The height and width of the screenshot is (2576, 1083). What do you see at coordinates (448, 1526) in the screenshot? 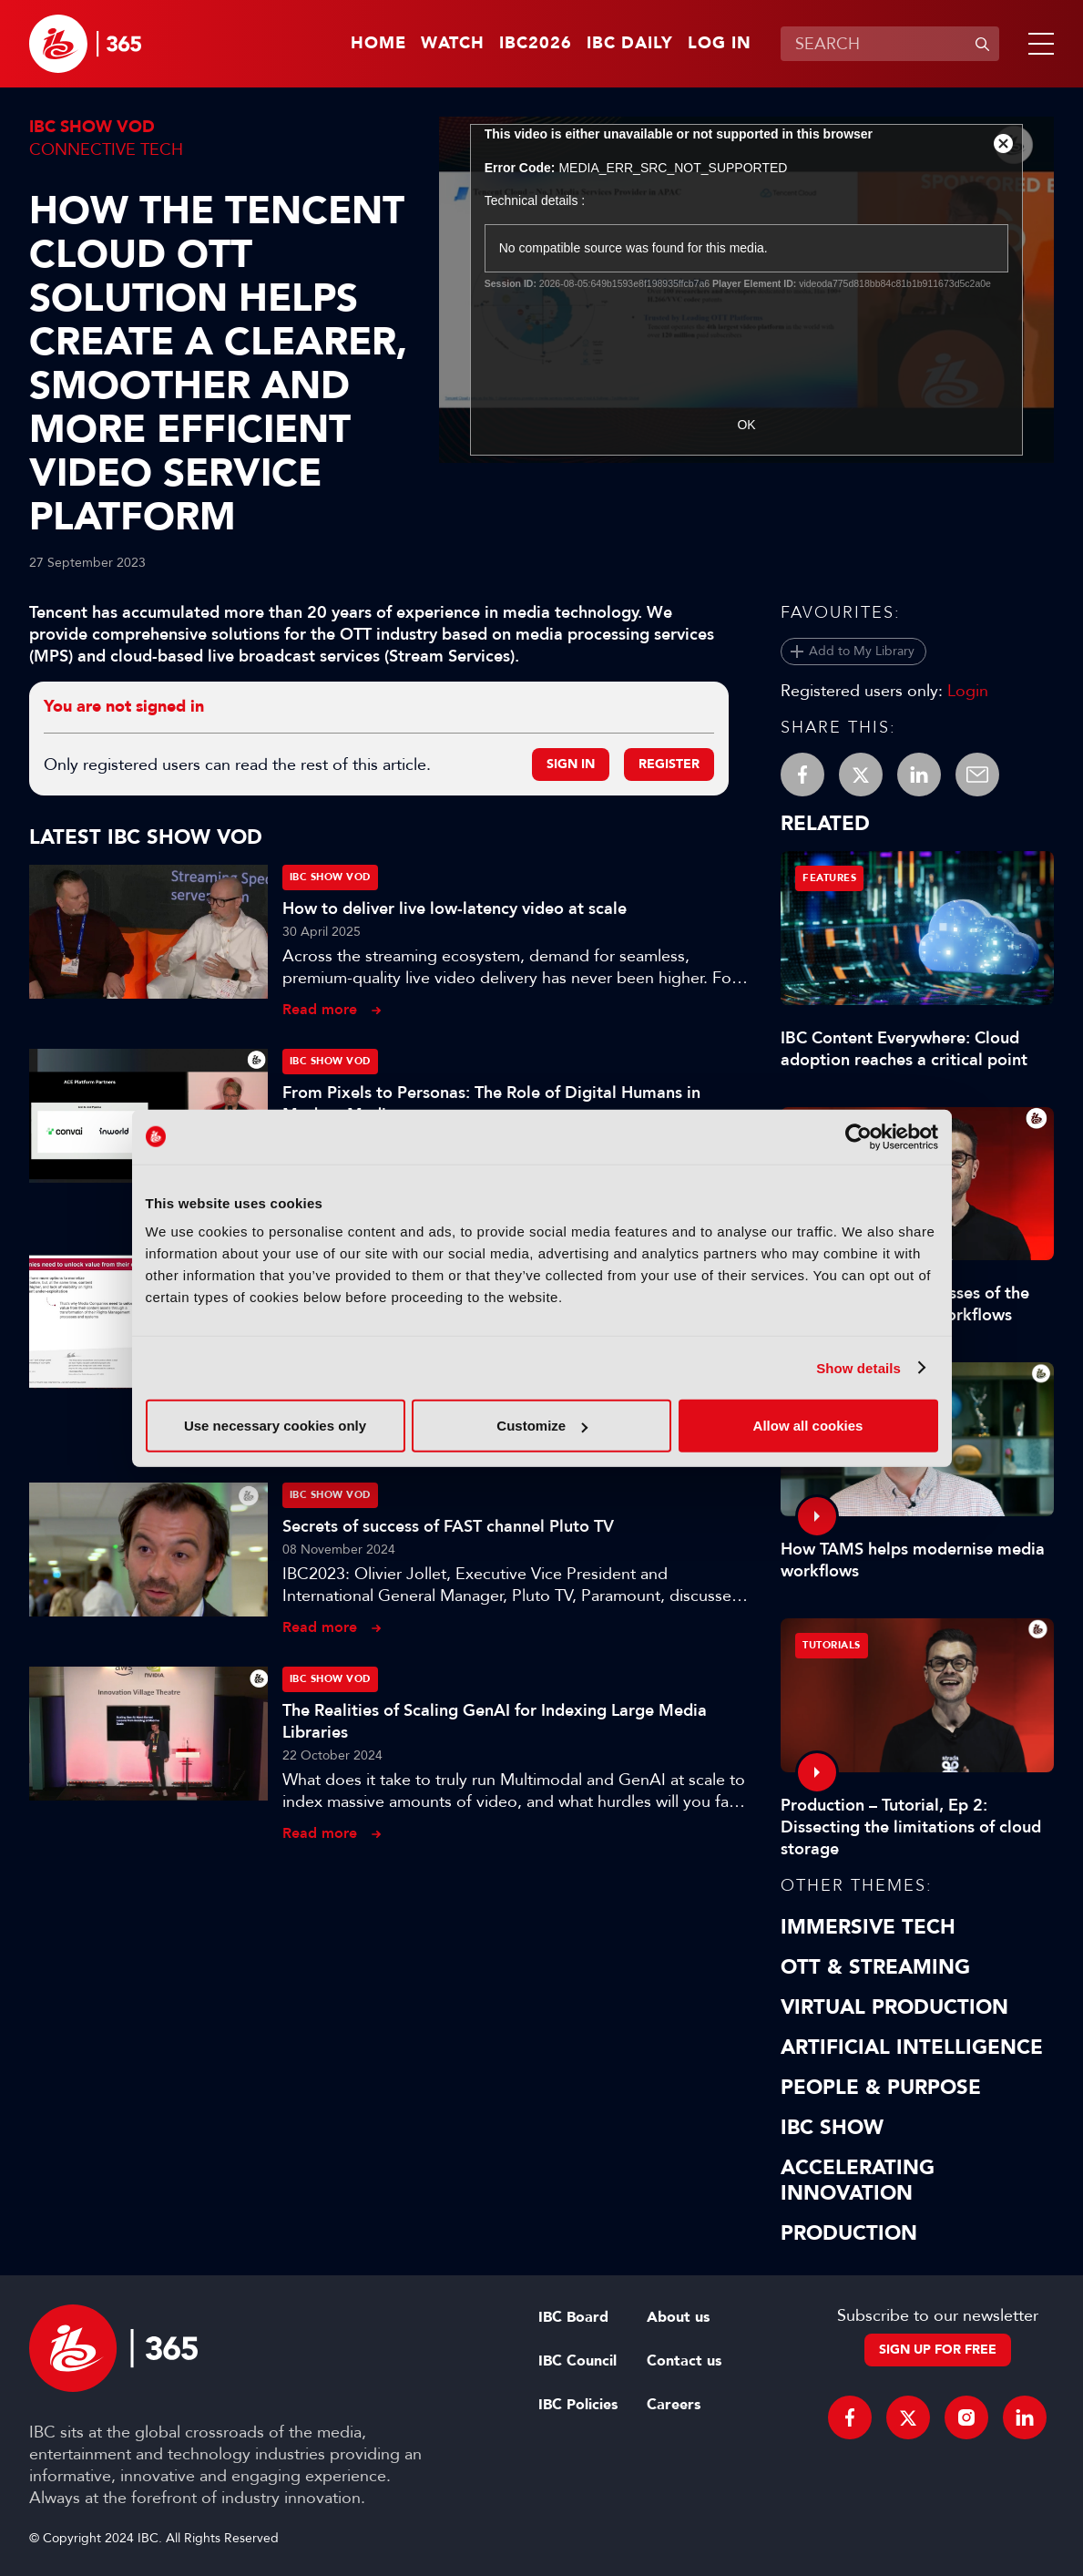
I see `Secrets of success of FAST channel Pluto TV` at bounding box center [448, 1526].